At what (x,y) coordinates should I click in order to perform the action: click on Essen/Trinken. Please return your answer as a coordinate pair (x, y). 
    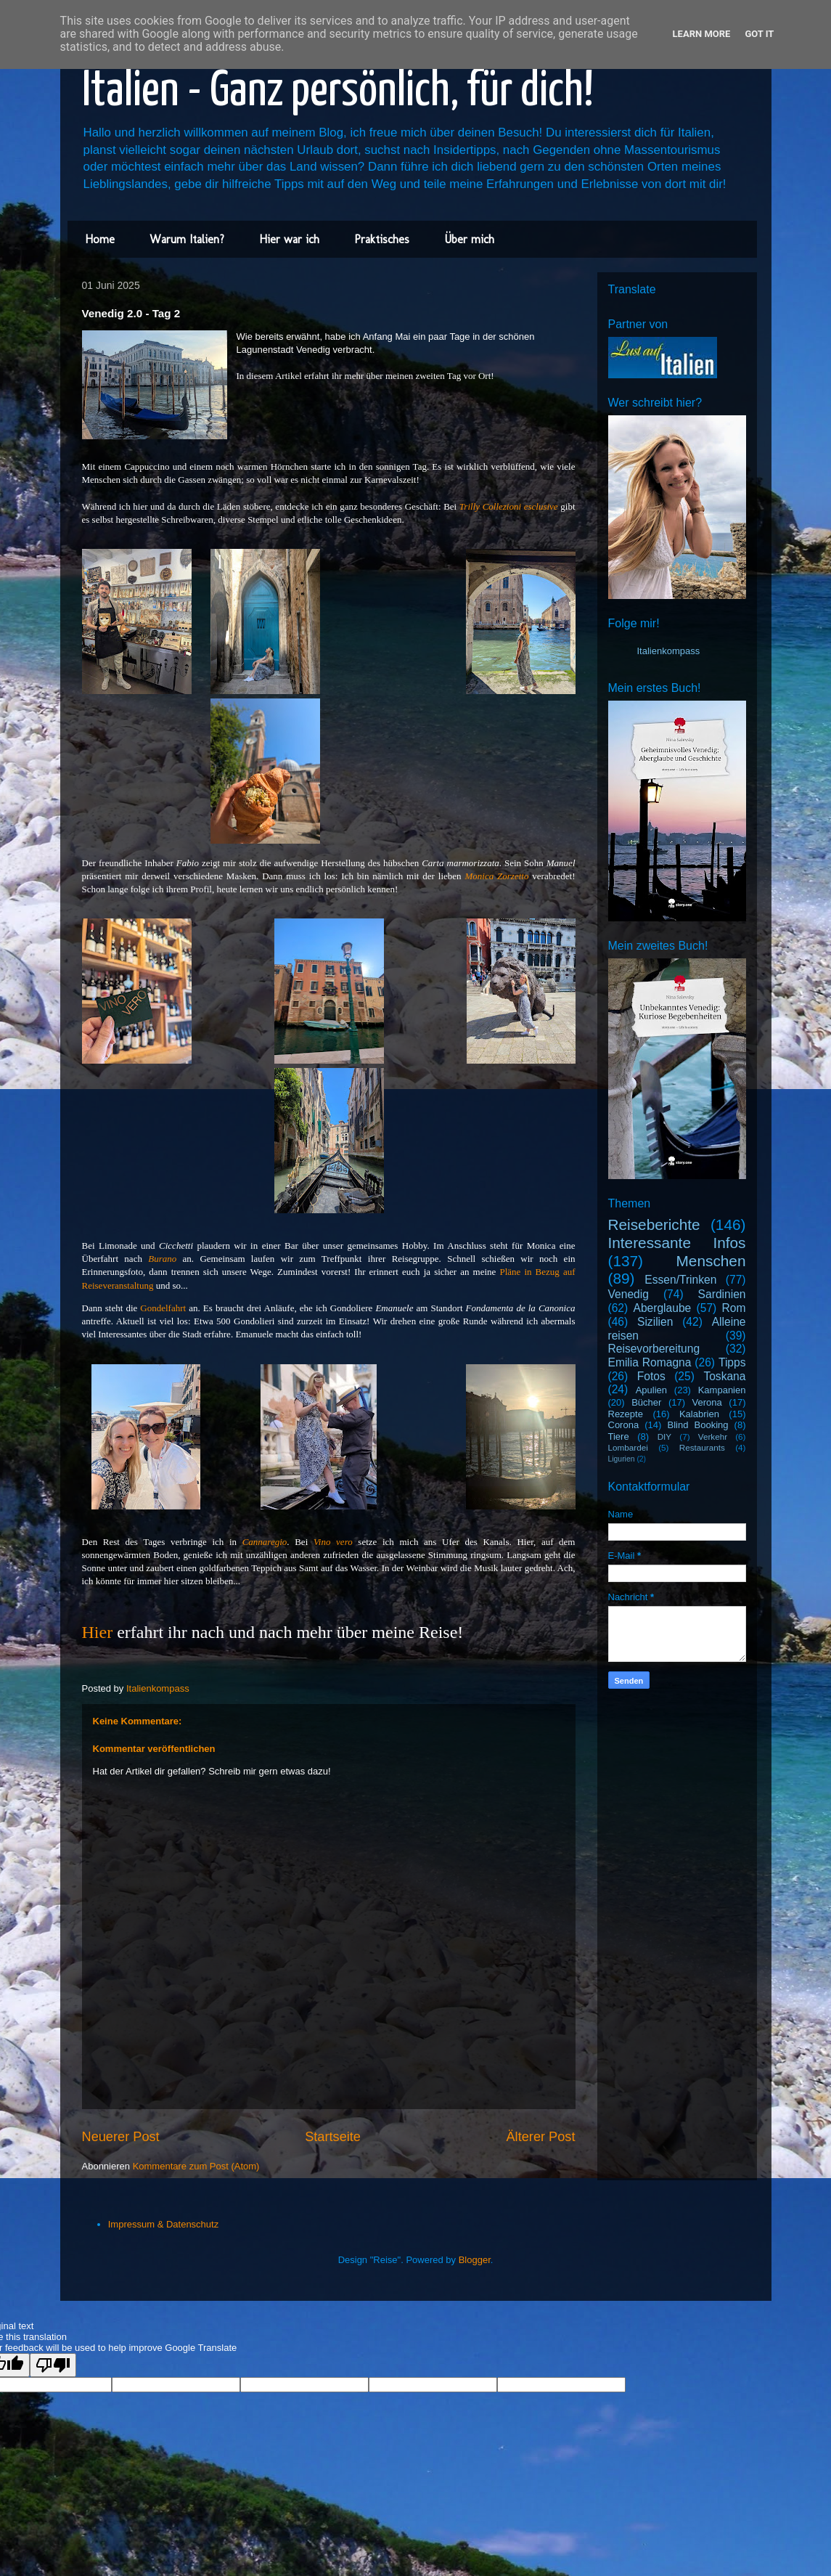
    Looking at the image, I should click on (680, 1279).